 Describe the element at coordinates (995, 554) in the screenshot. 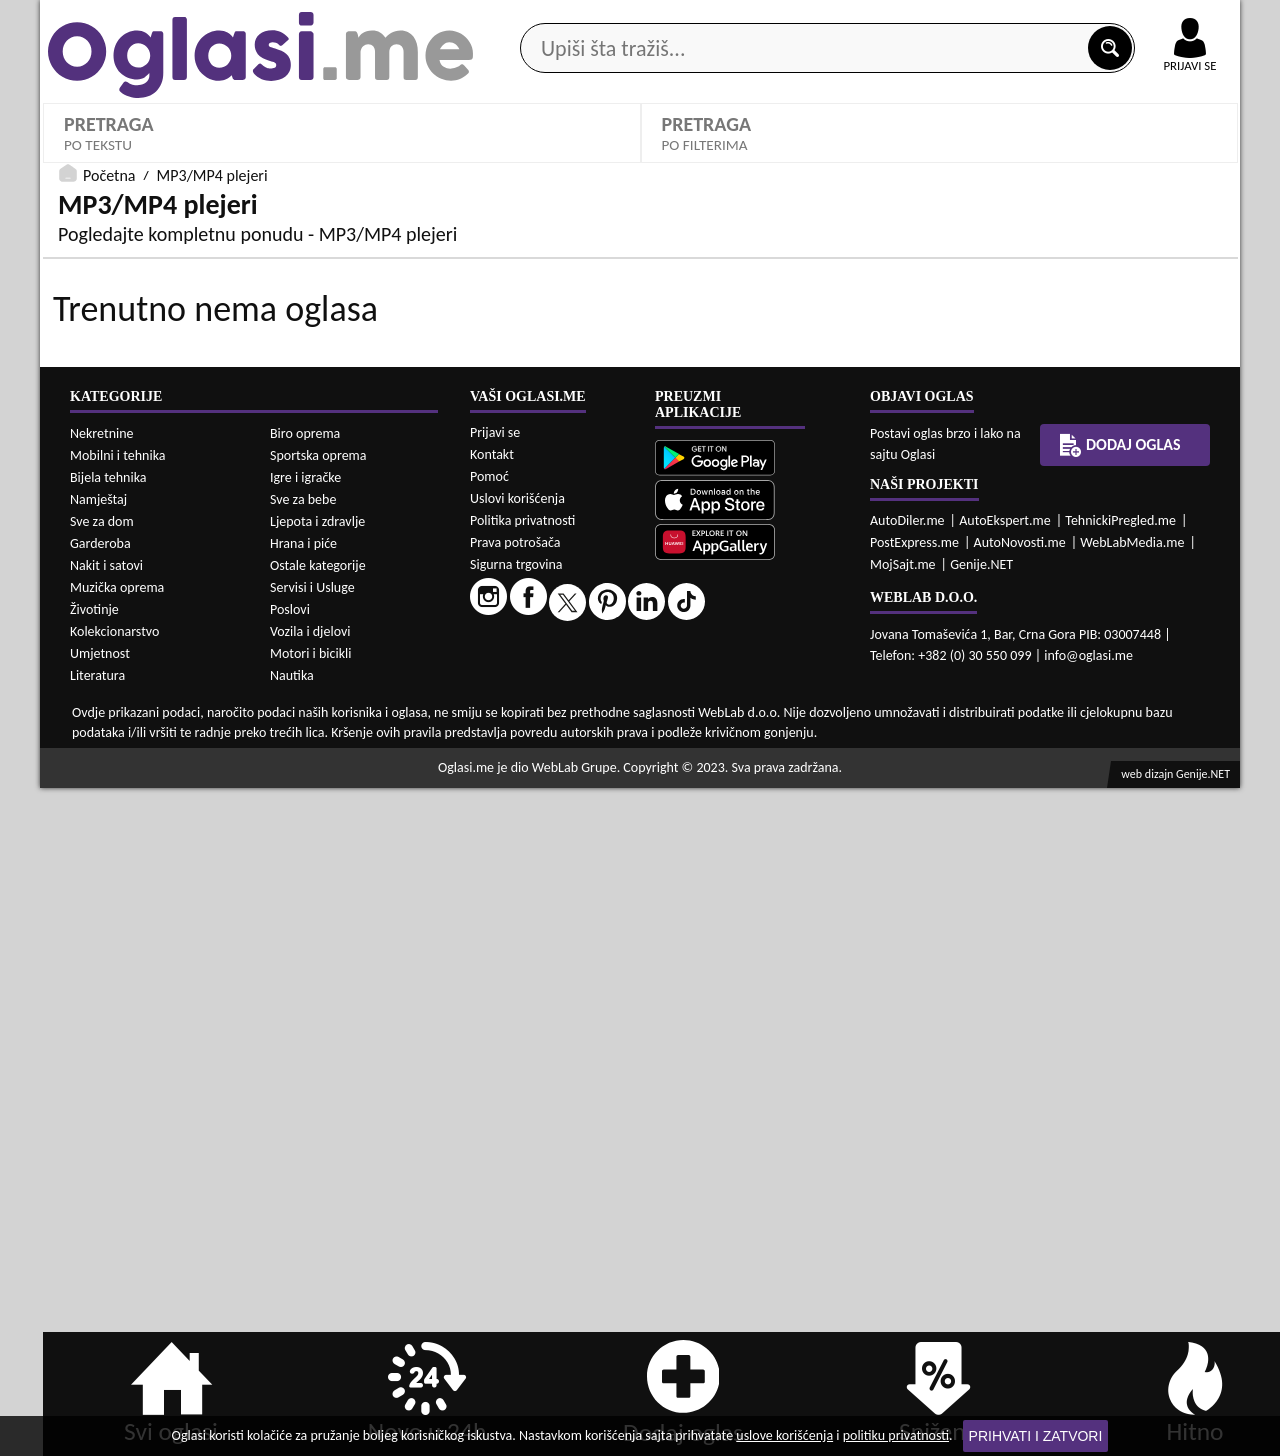

I see `Sortiraj:` at that location.